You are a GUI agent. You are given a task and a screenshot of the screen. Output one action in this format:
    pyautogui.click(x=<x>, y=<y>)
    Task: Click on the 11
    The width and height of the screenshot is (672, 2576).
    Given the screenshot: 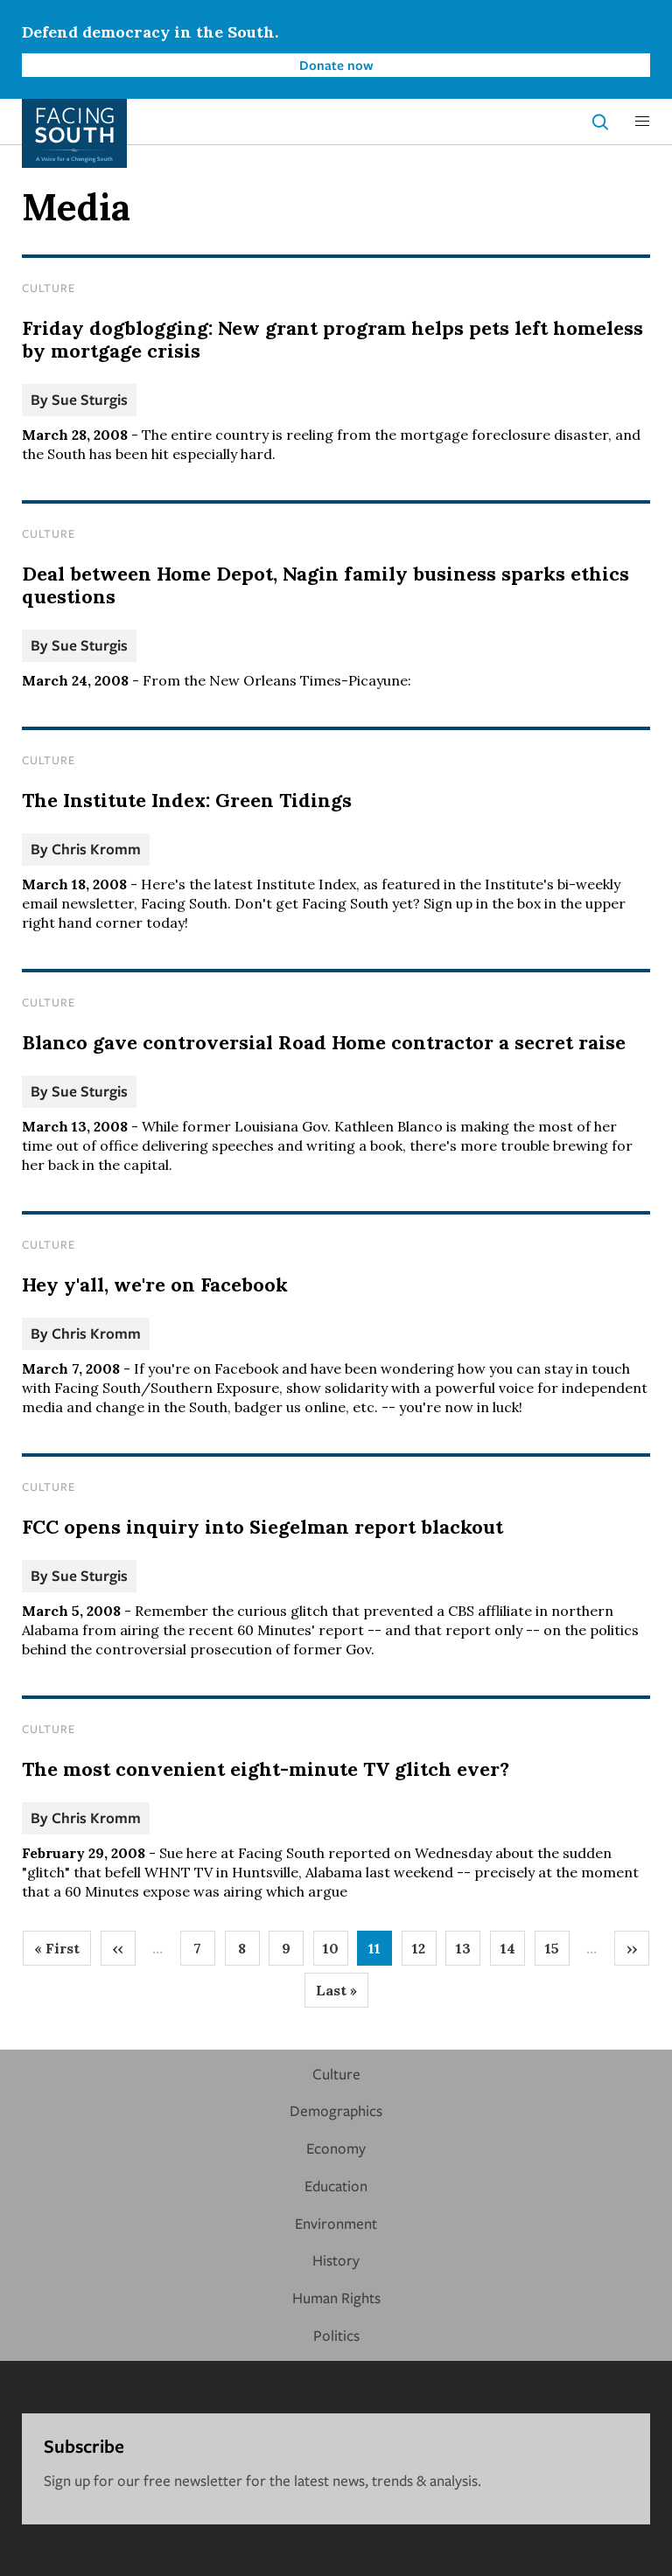 What is the action you would take?
    pyautogui.click(x=380, y=1952)
    